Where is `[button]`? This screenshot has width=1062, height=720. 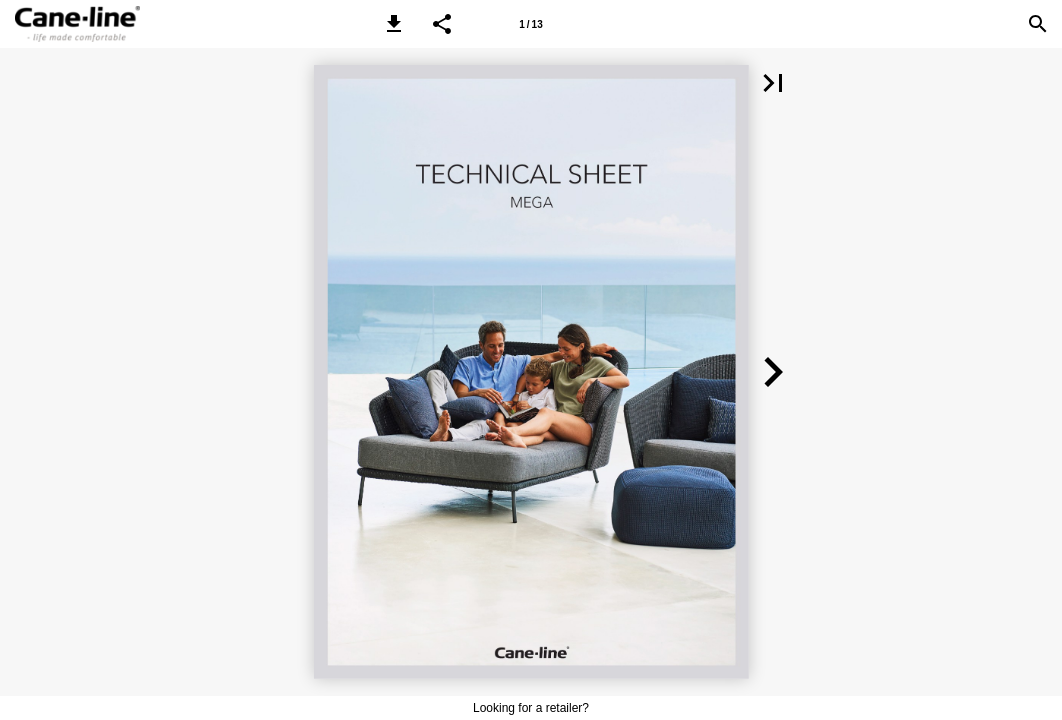
[button] is located at coordinates (394, 24).